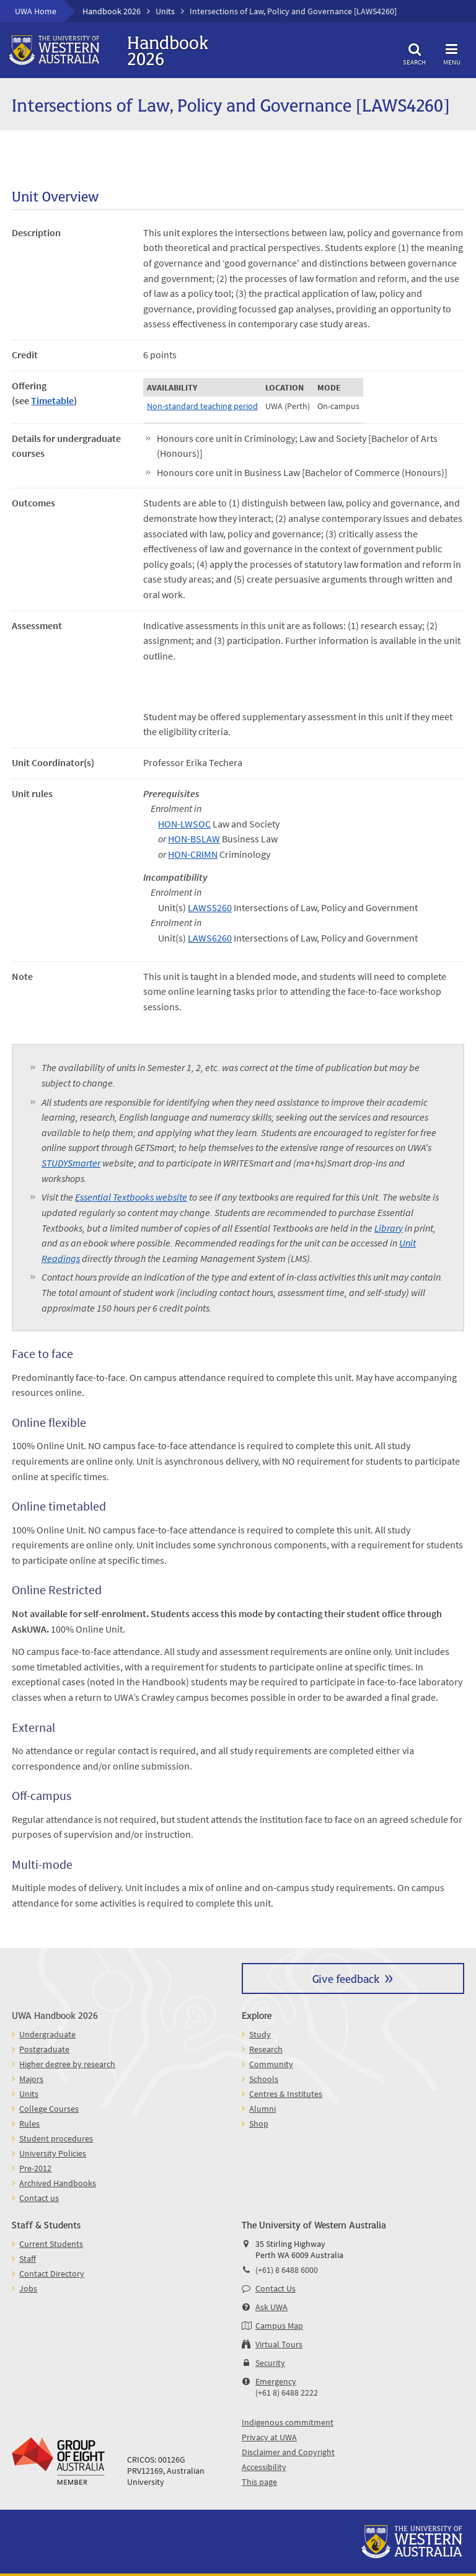 The height and width of the screenshot is (2576, 476). What do you see at coordinates (55, 2015) in the screenshot?
I see `UWA Handbook 2026` at bounding box center [55, 2015].